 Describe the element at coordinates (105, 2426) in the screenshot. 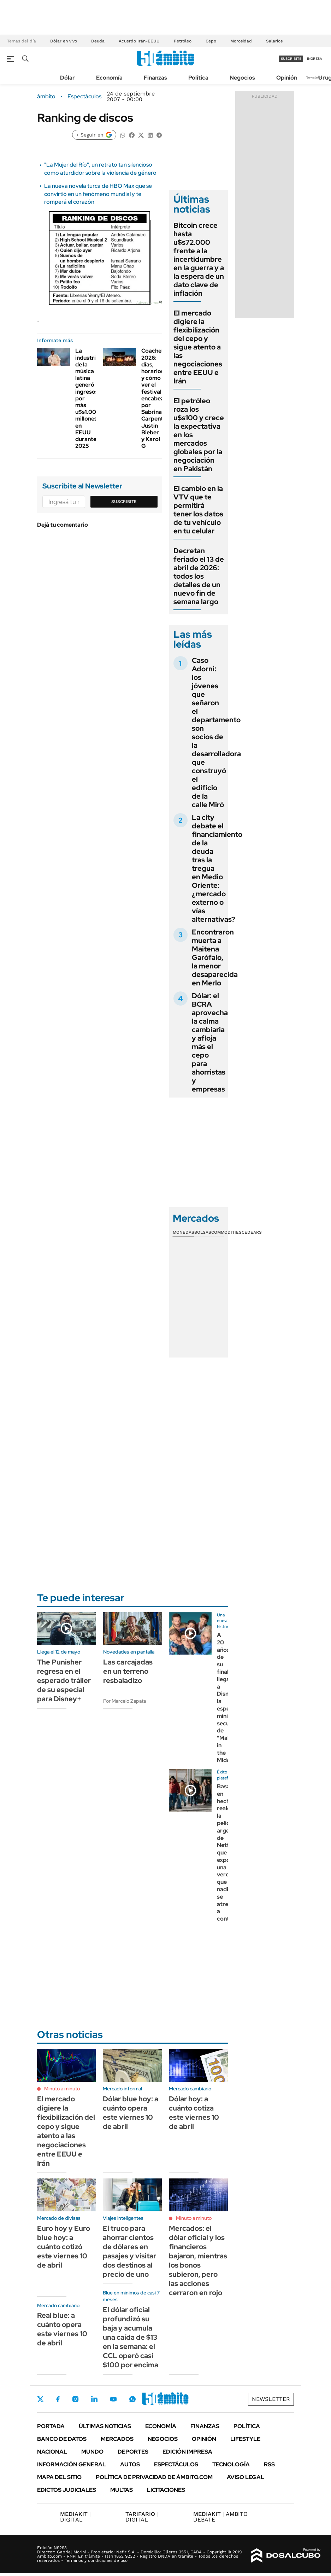

I see `Últimas noticias` at that location.